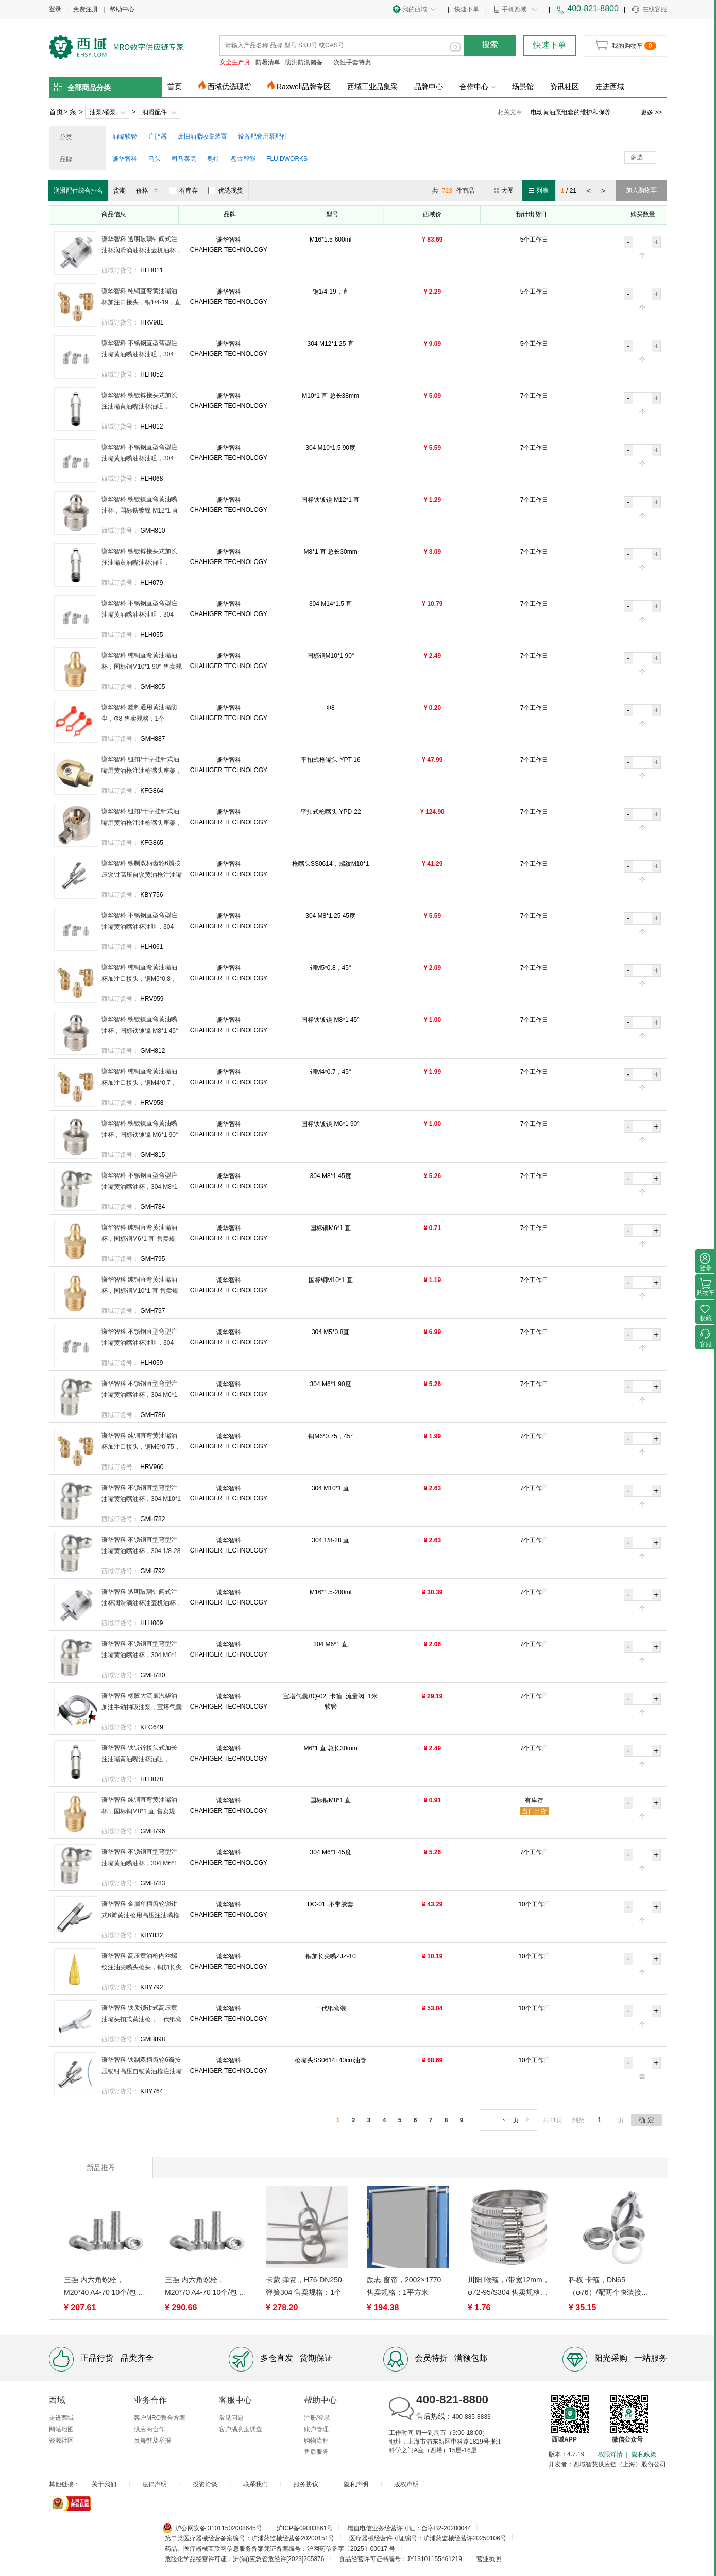 The height and width of the screenshot is (2576, 716). Describe the element at coordinates (205, 2484) in the screenshot. I see `投资洽谈` at that location.